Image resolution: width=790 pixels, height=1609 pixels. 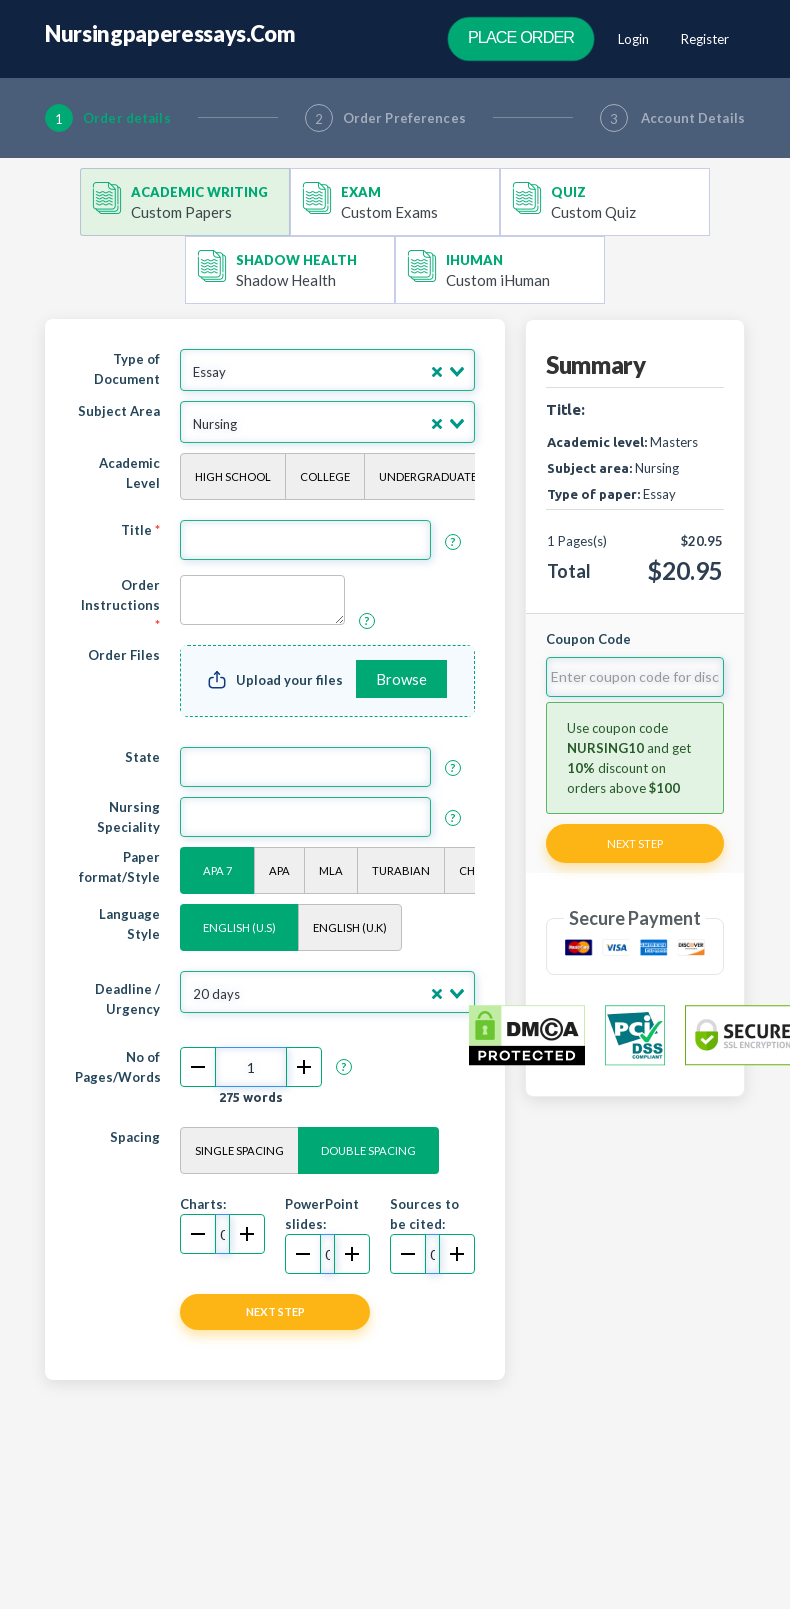 I want to click on No of Pages/Words, so click(x=118, y=1067).